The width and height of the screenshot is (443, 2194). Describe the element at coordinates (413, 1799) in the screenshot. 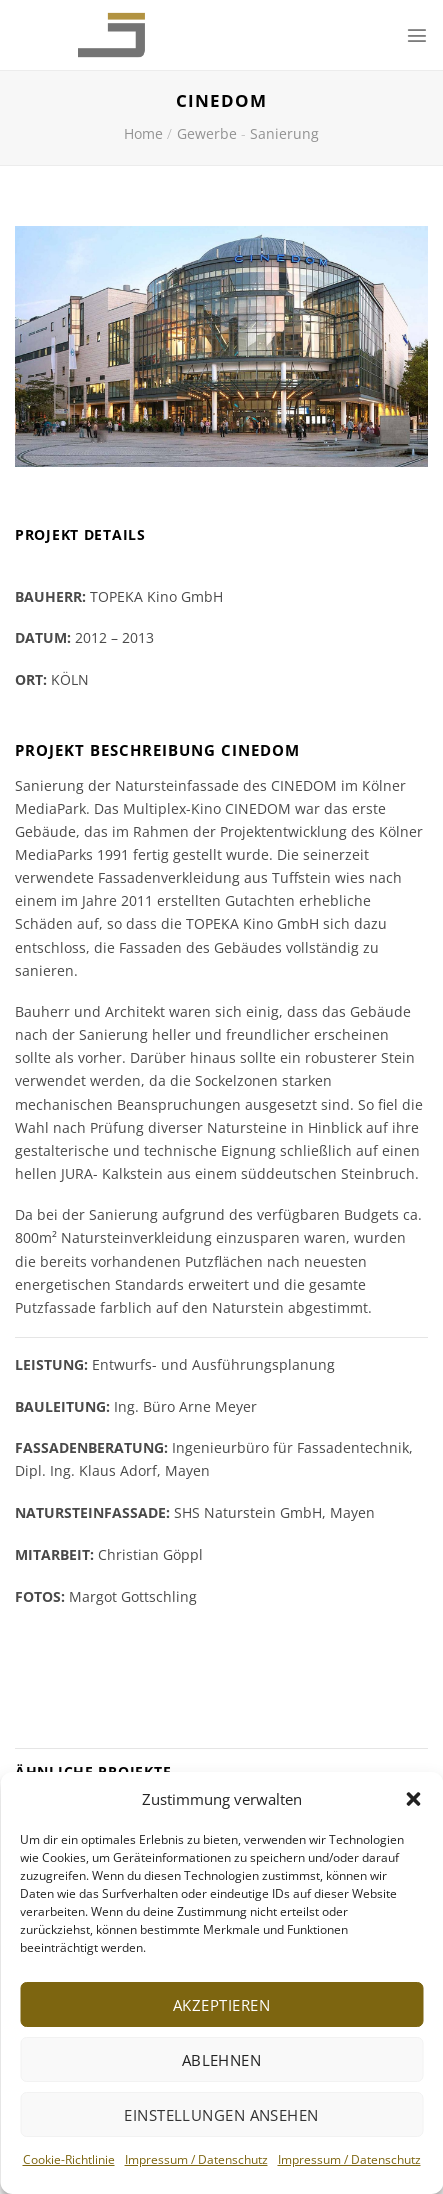

I see `[button]` at that location.